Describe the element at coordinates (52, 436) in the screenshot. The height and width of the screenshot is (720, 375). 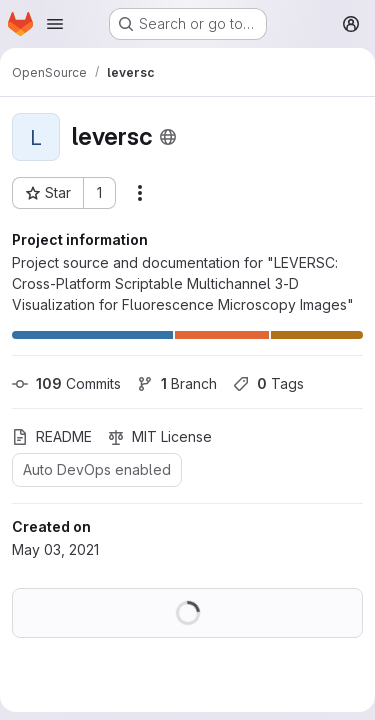
I see `README` at that location.